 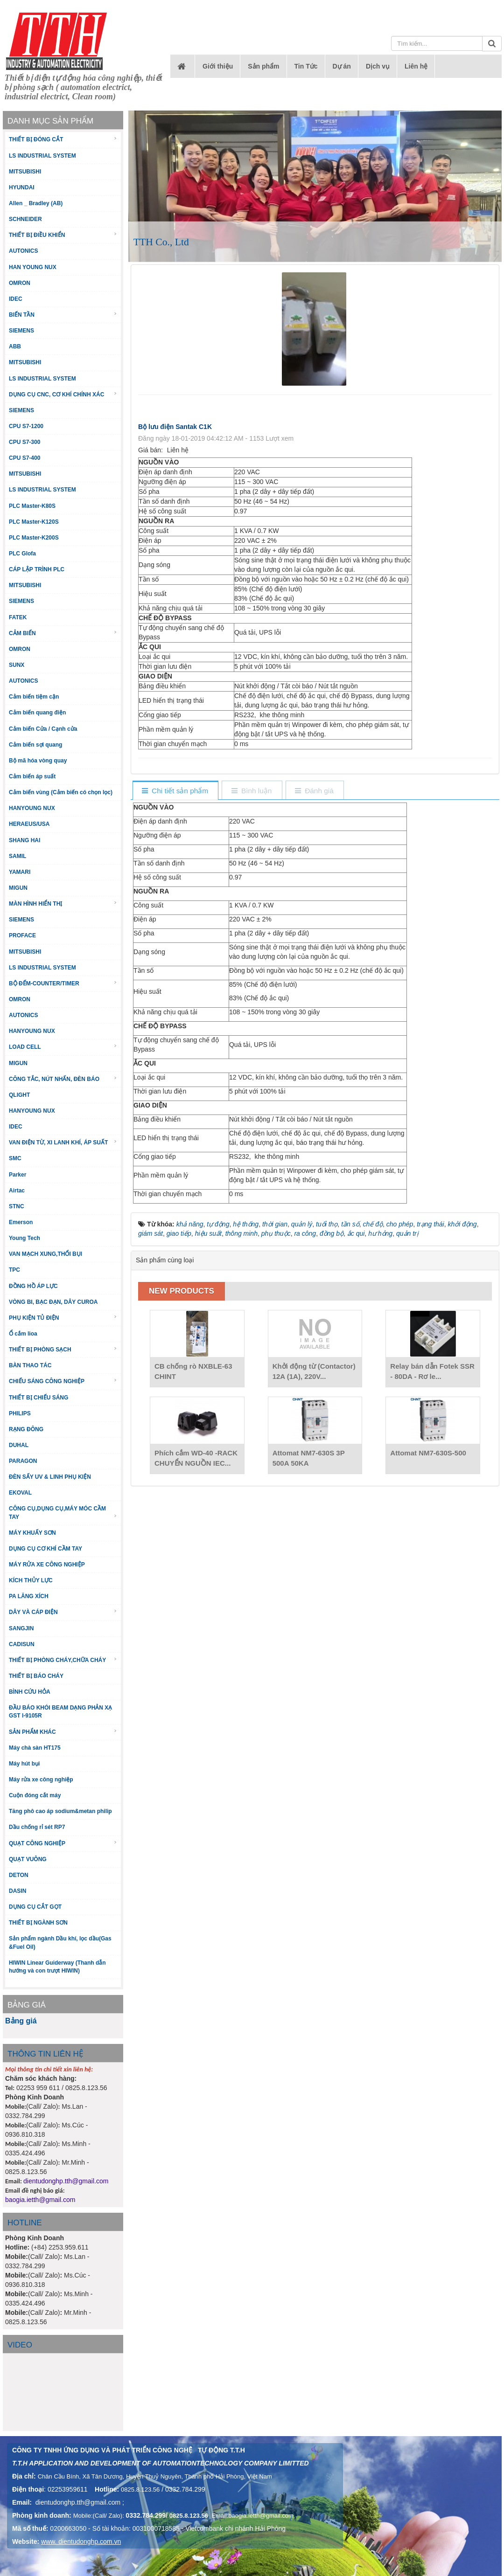 I want to click on THIẾT BỊ BÁO CHÁY, so click(x=36, y=1676).